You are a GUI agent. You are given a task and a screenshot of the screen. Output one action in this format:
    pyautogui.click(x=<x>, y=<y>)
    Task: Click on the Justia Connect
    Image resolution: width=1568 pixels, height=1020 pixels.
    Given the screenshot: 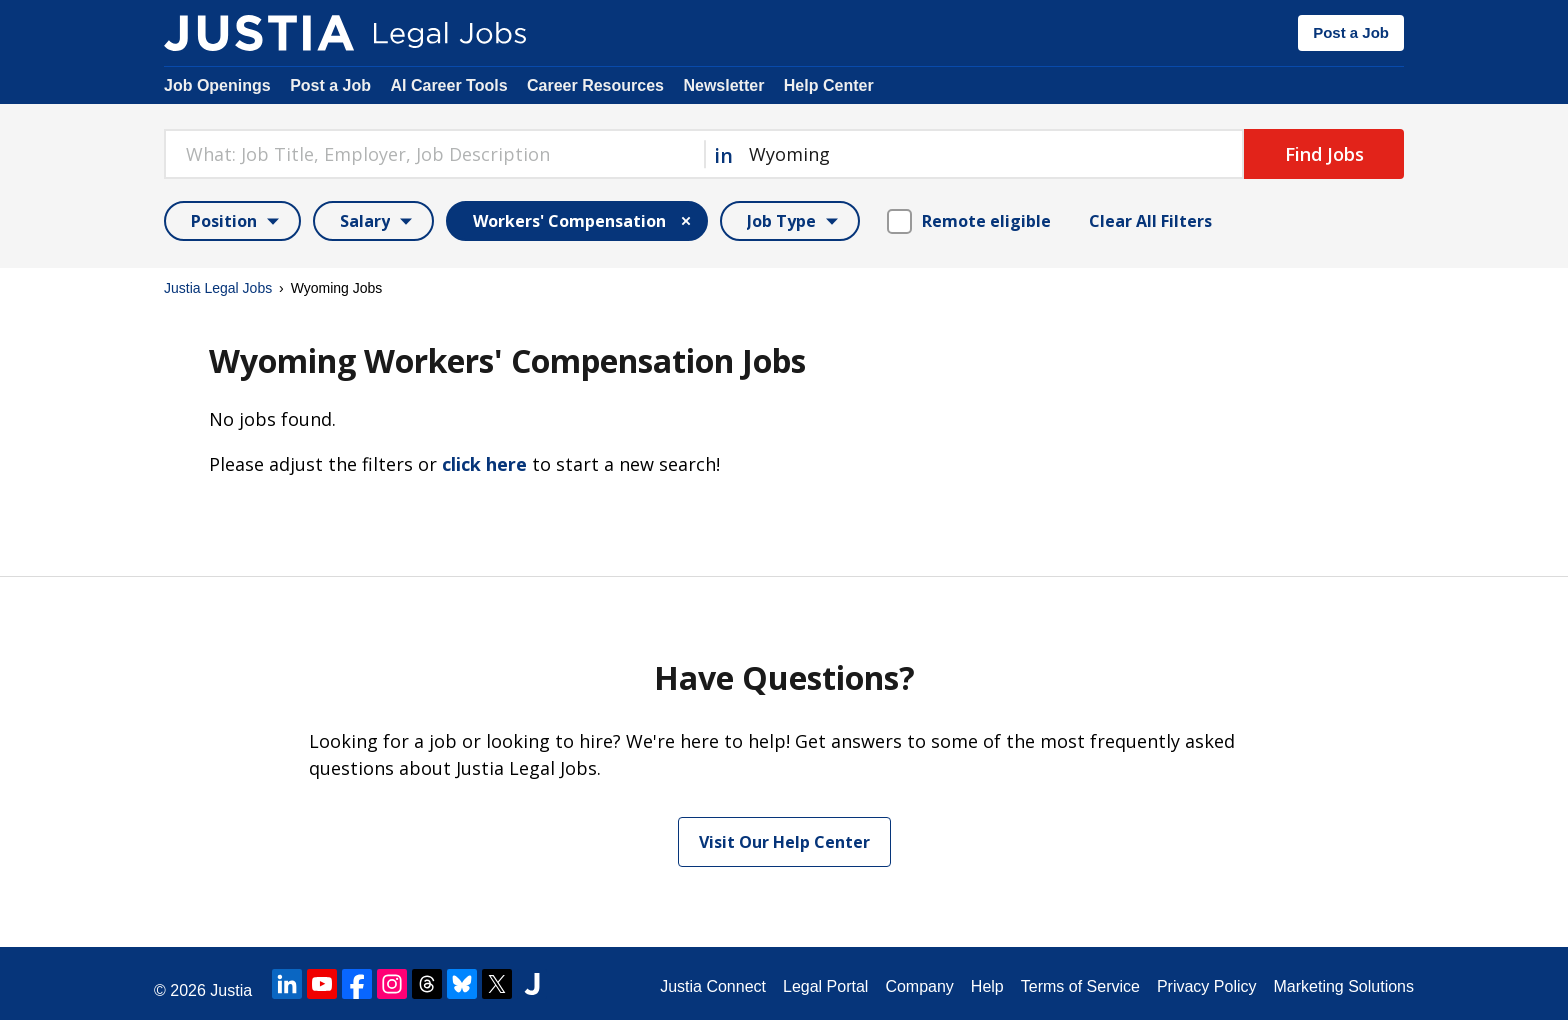 What is the action you would take?
    pyautogui.click(x=713, y=986)
    